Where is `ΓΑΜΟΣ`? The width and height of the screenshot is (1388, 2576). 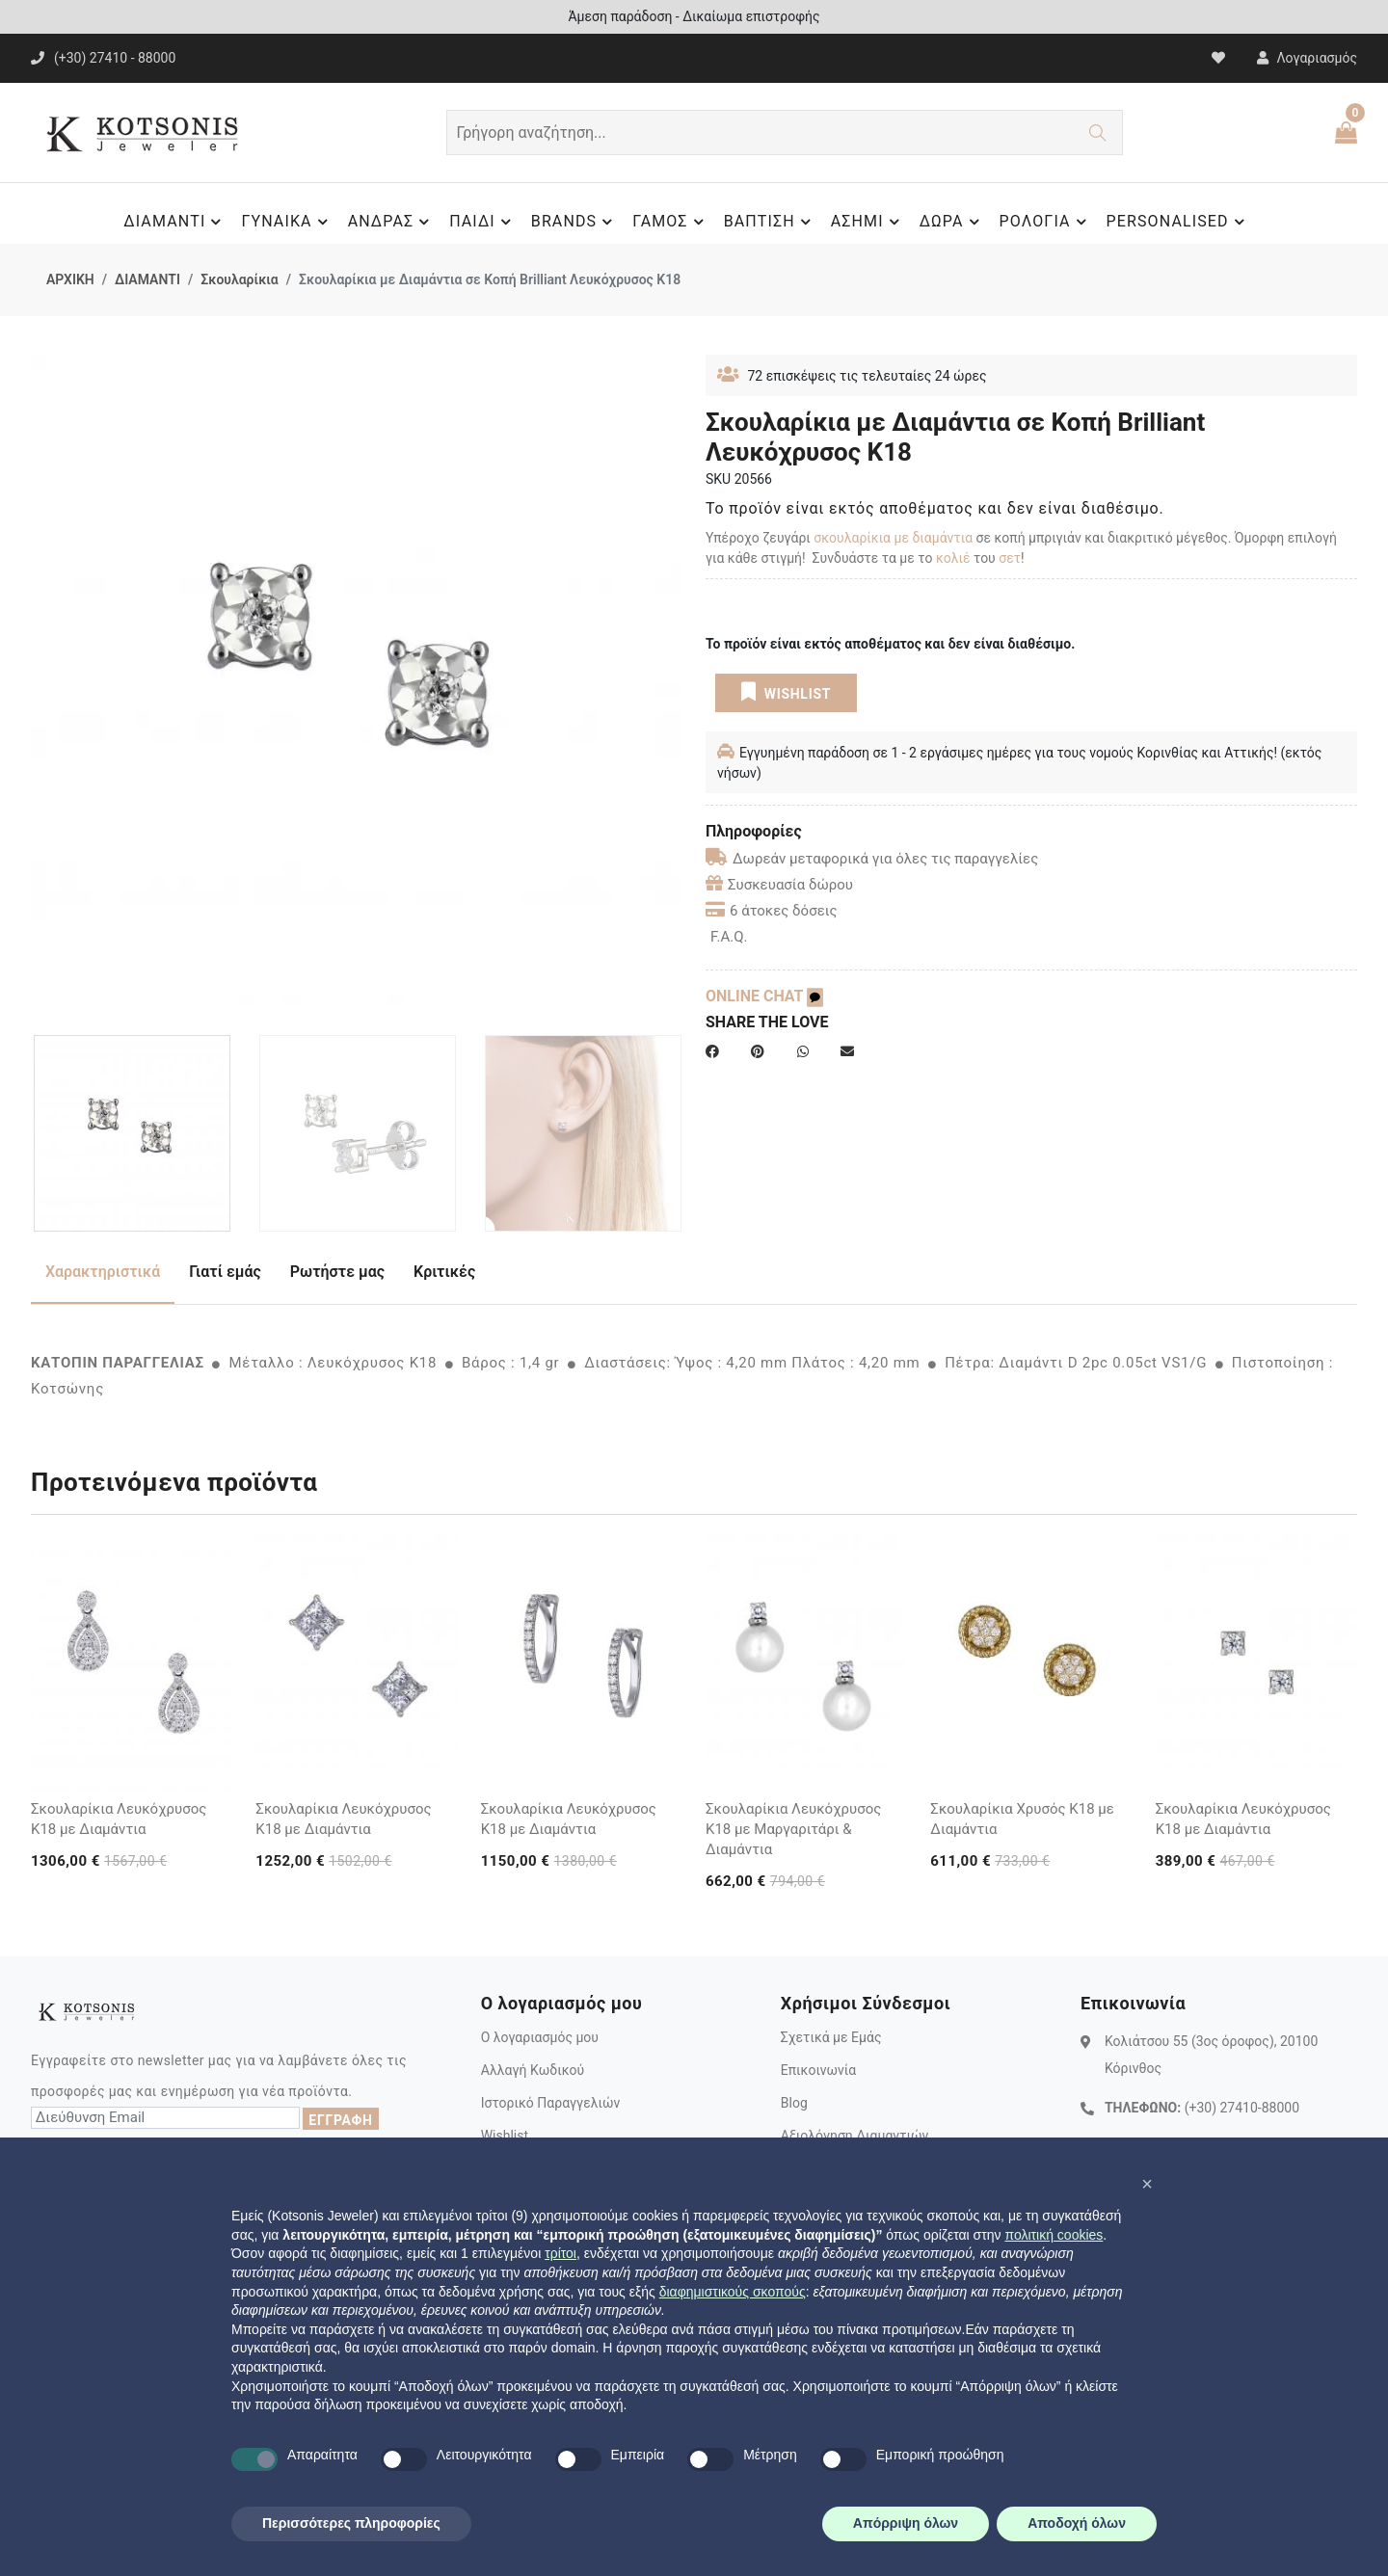 ΓΑΜΟΣ is located at coordinates (670, 221).